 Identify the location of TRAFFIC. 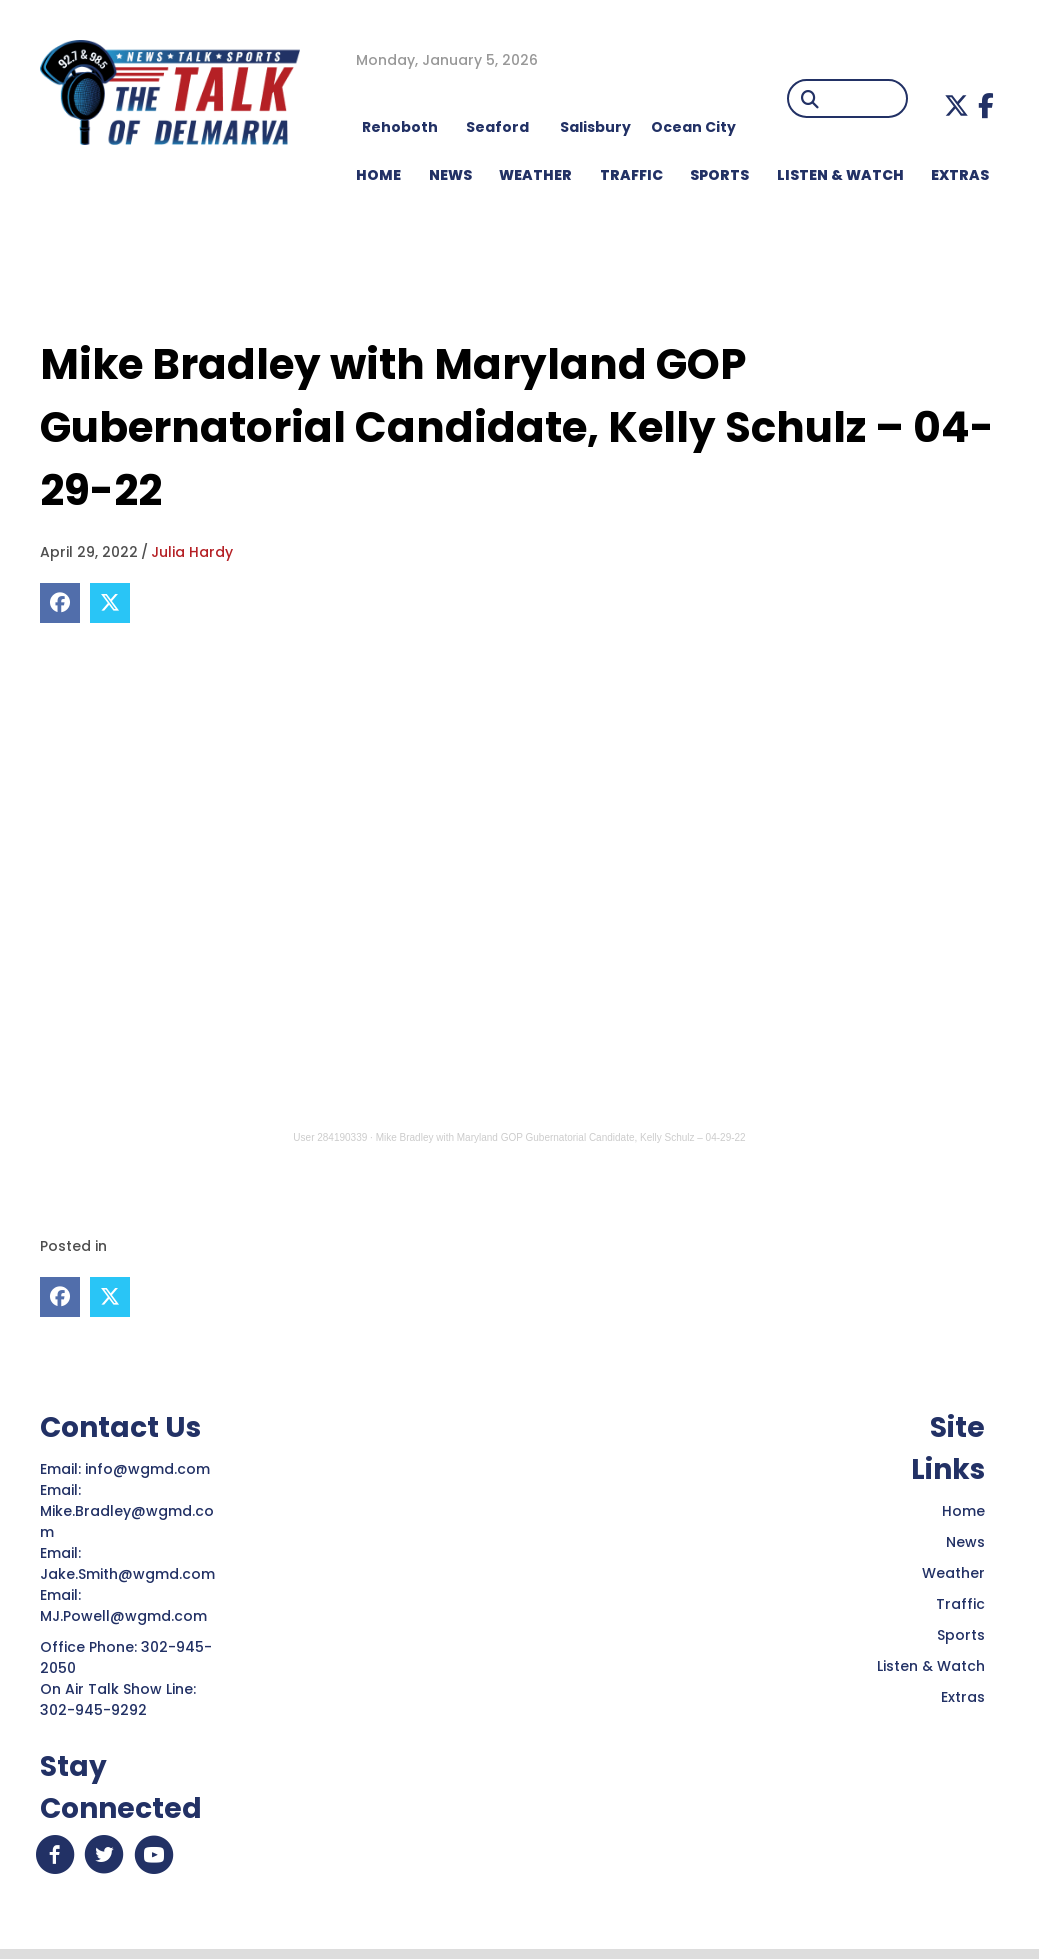
(631, 175).